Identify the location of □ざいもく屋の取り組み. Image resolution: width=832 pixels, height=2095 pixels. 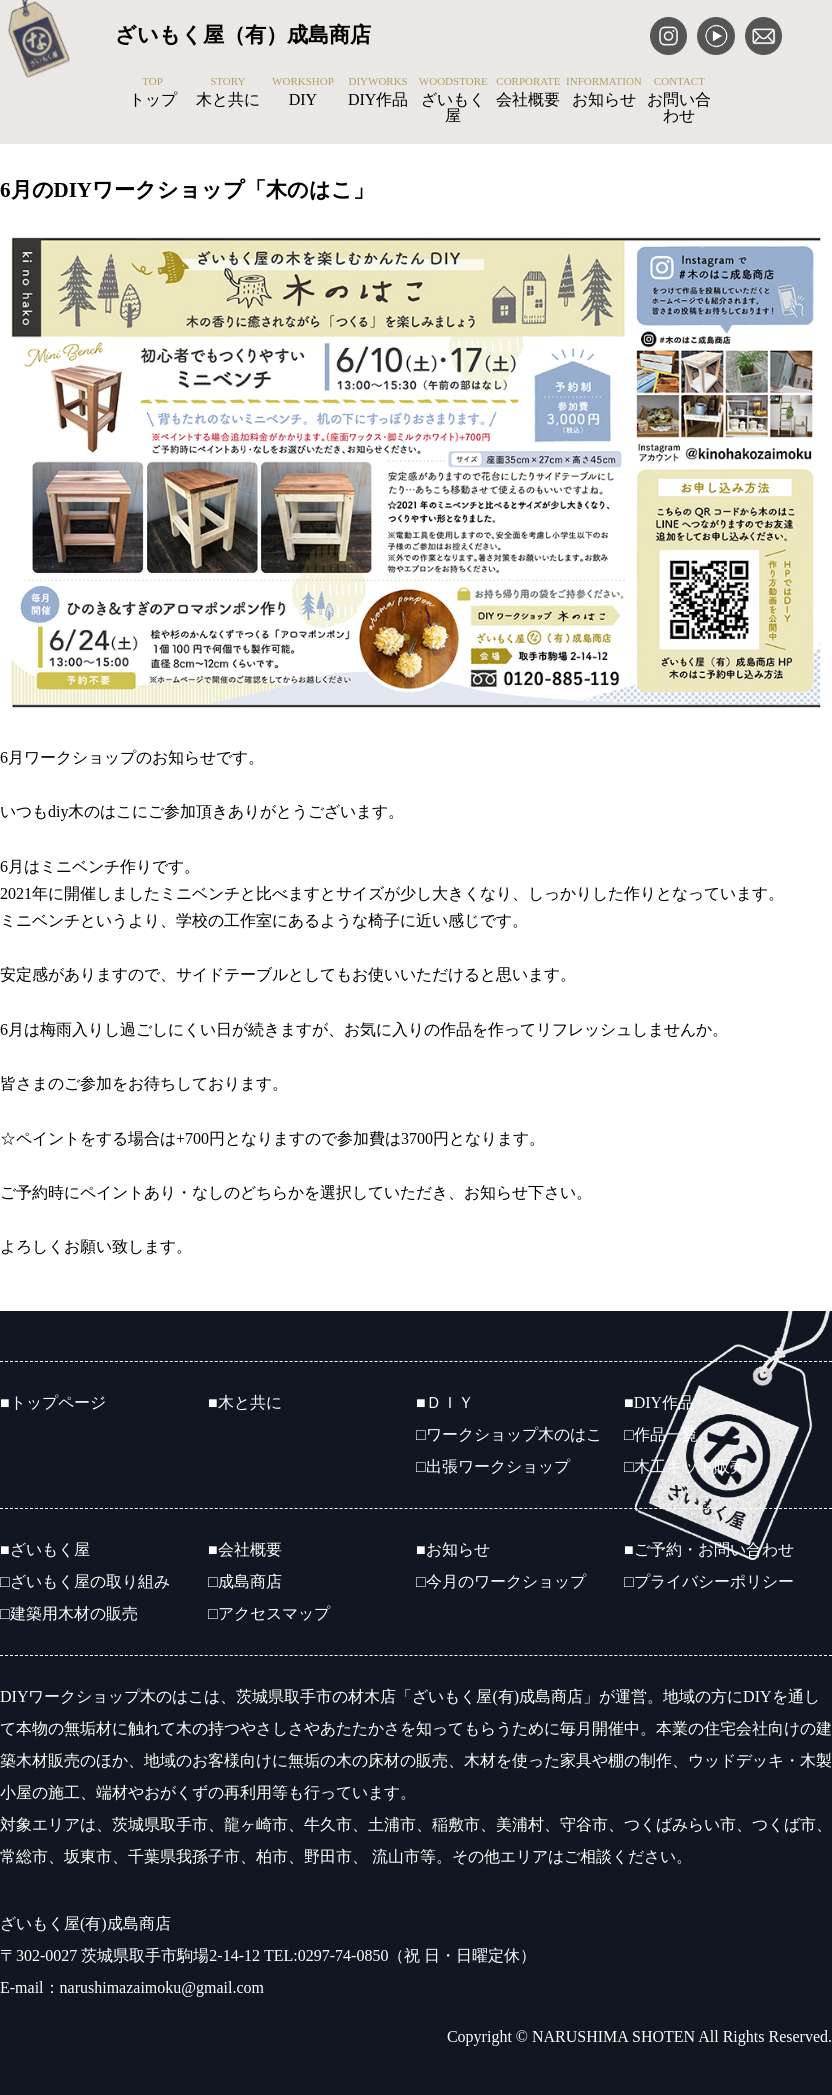
(85, 1581).